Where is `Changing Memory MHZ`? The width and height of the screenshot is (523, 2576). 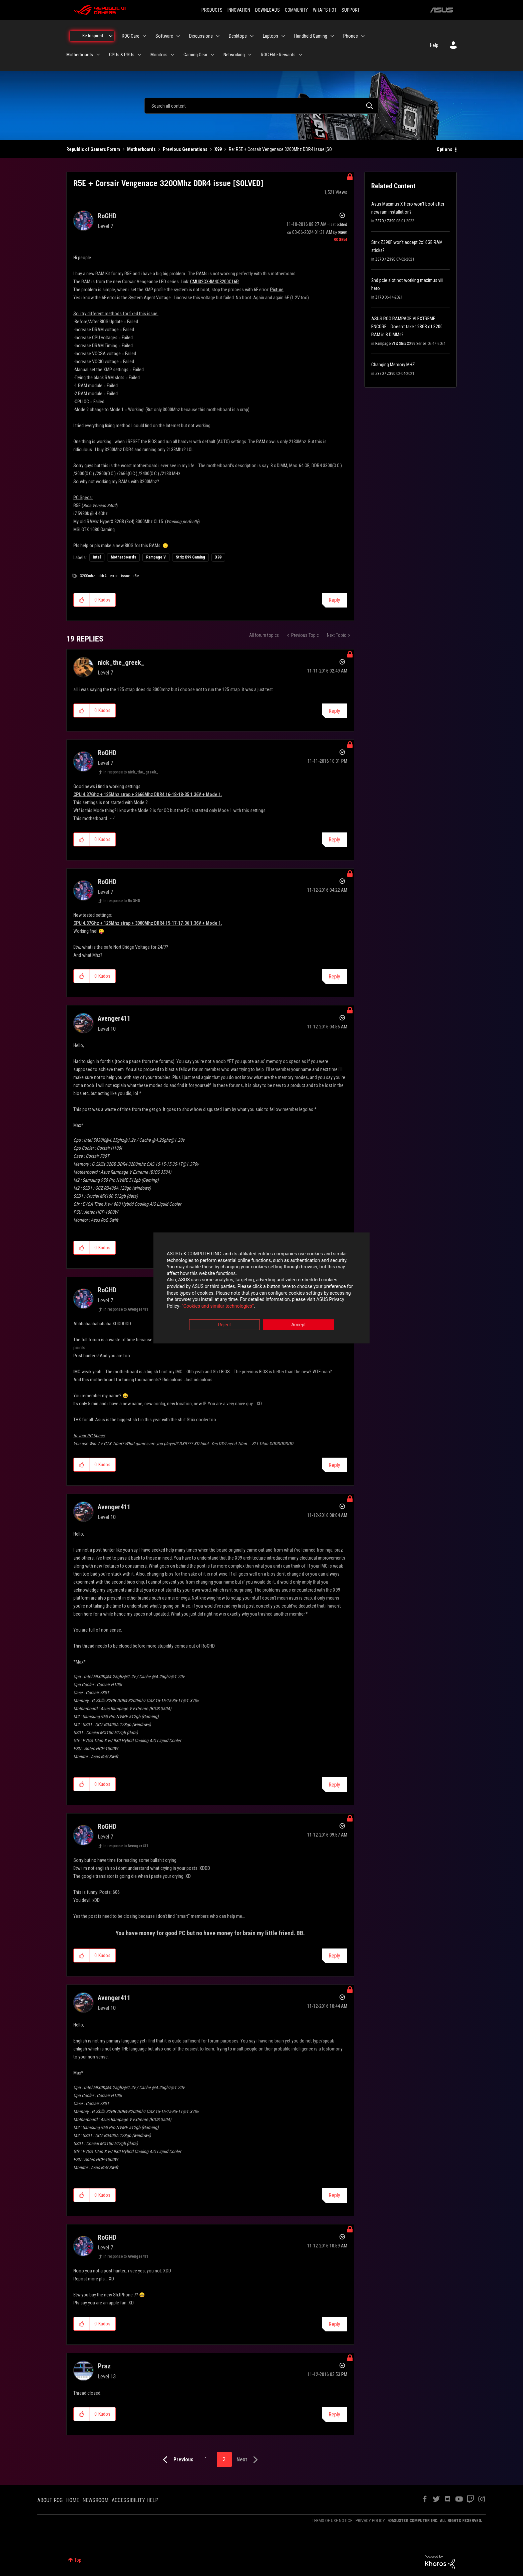
Changing Memory MHZ is located at coordinates (393, 364).